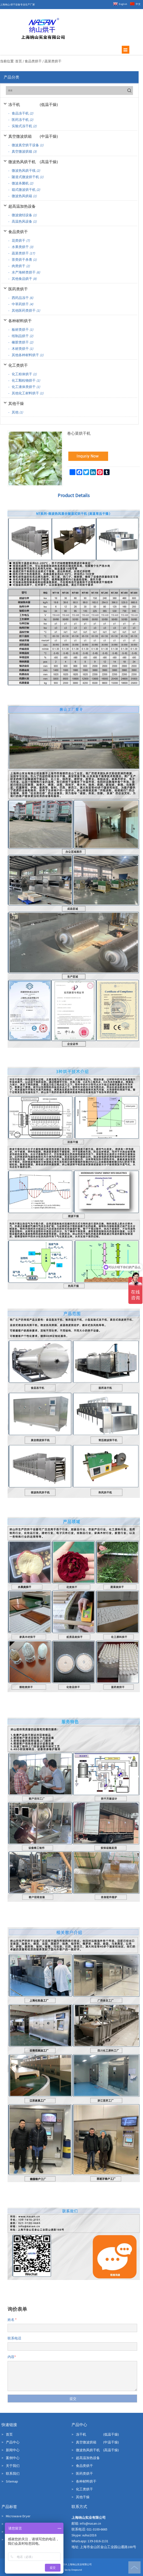 This screenshot has height=2576, width=143. What do you see at coordinates (22, 151) in the screenshot?
I see `真空微波烘箱` at bounding box center [22, 151].